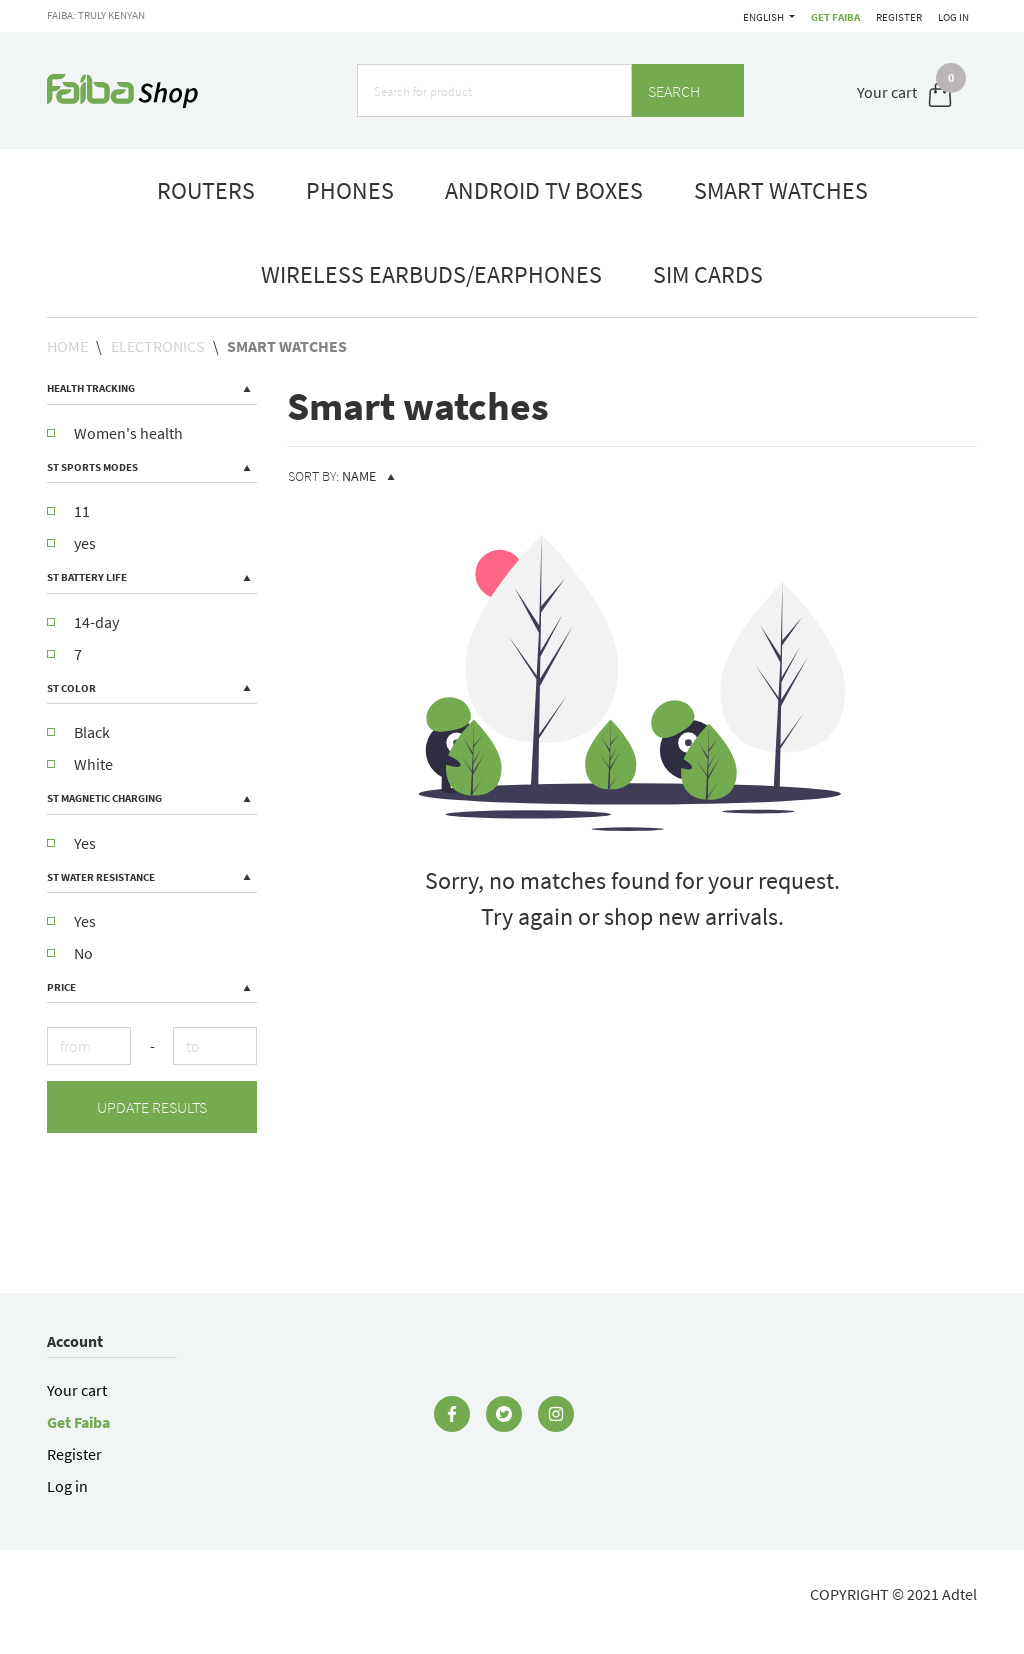  I want to click on Smart watches, so click(287, 346).